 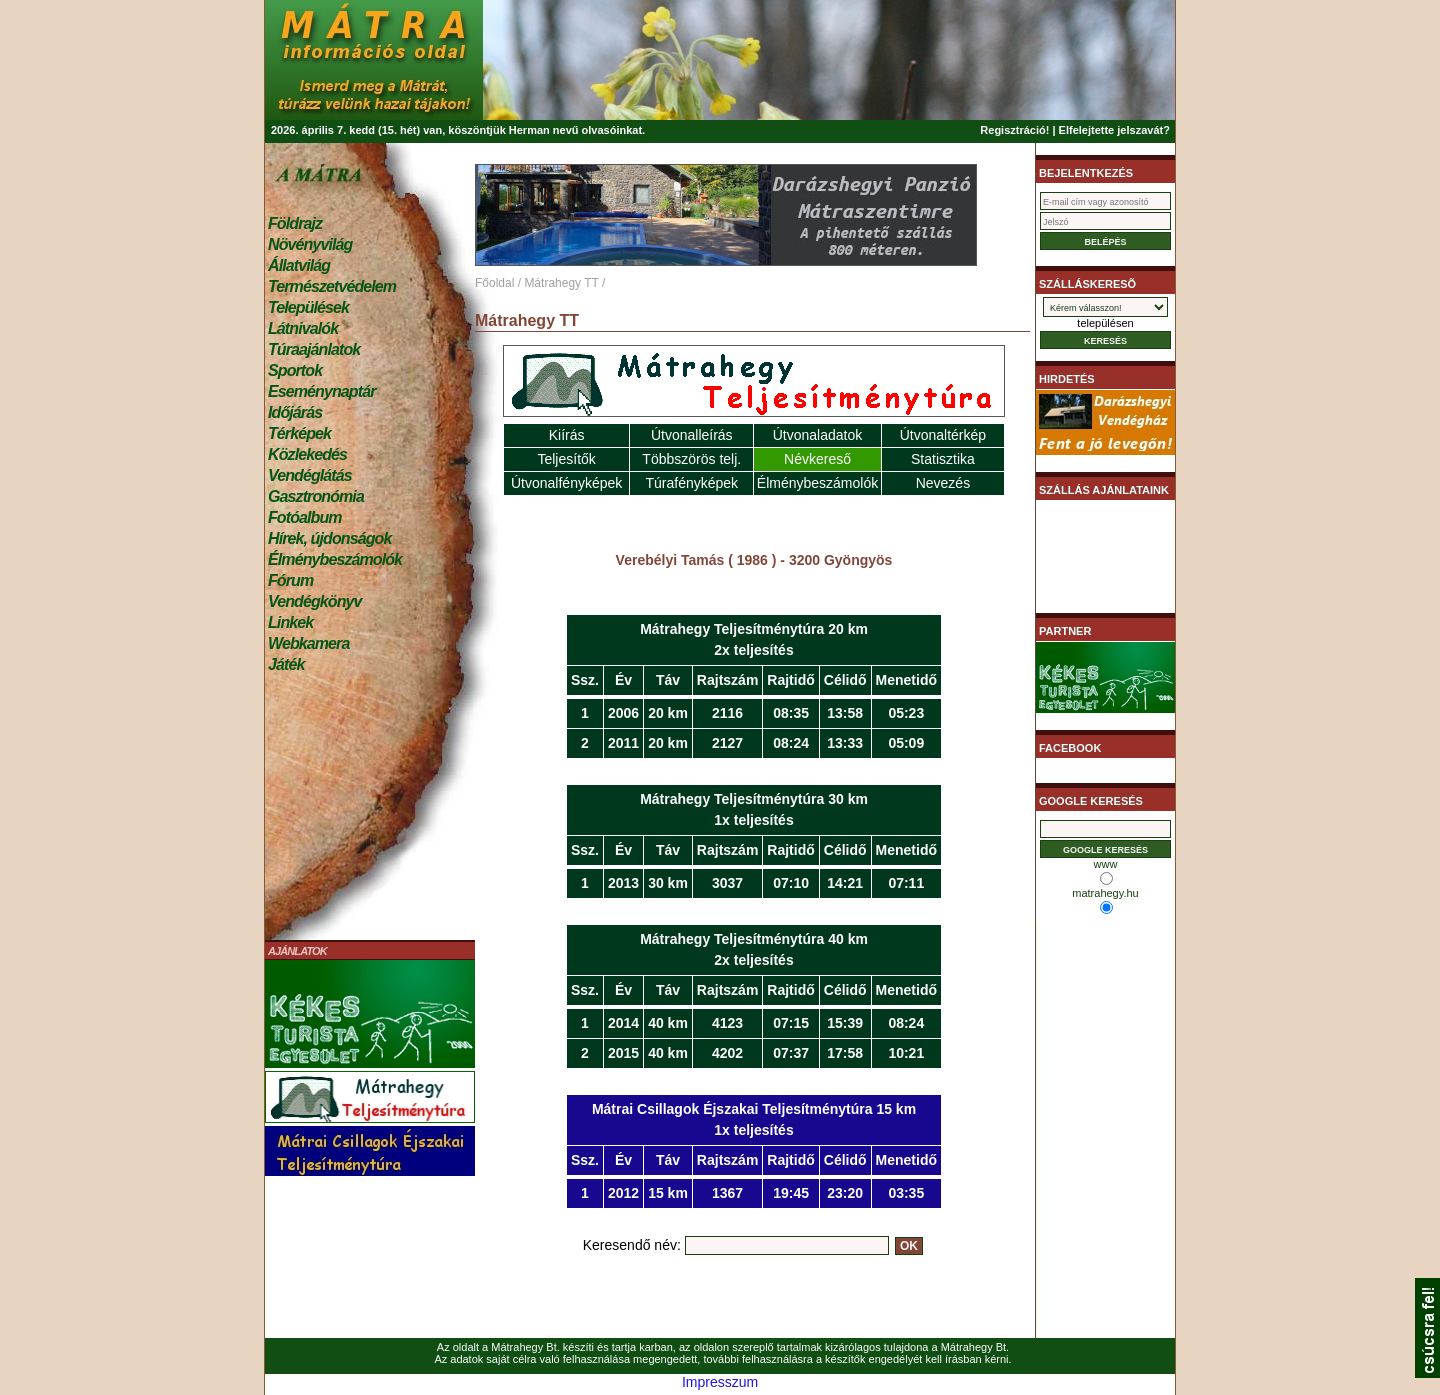 What do you see at coordinates (315, 601) in the screenshot?
I see `Vendégkönyv` at bounding box center [315, 601].